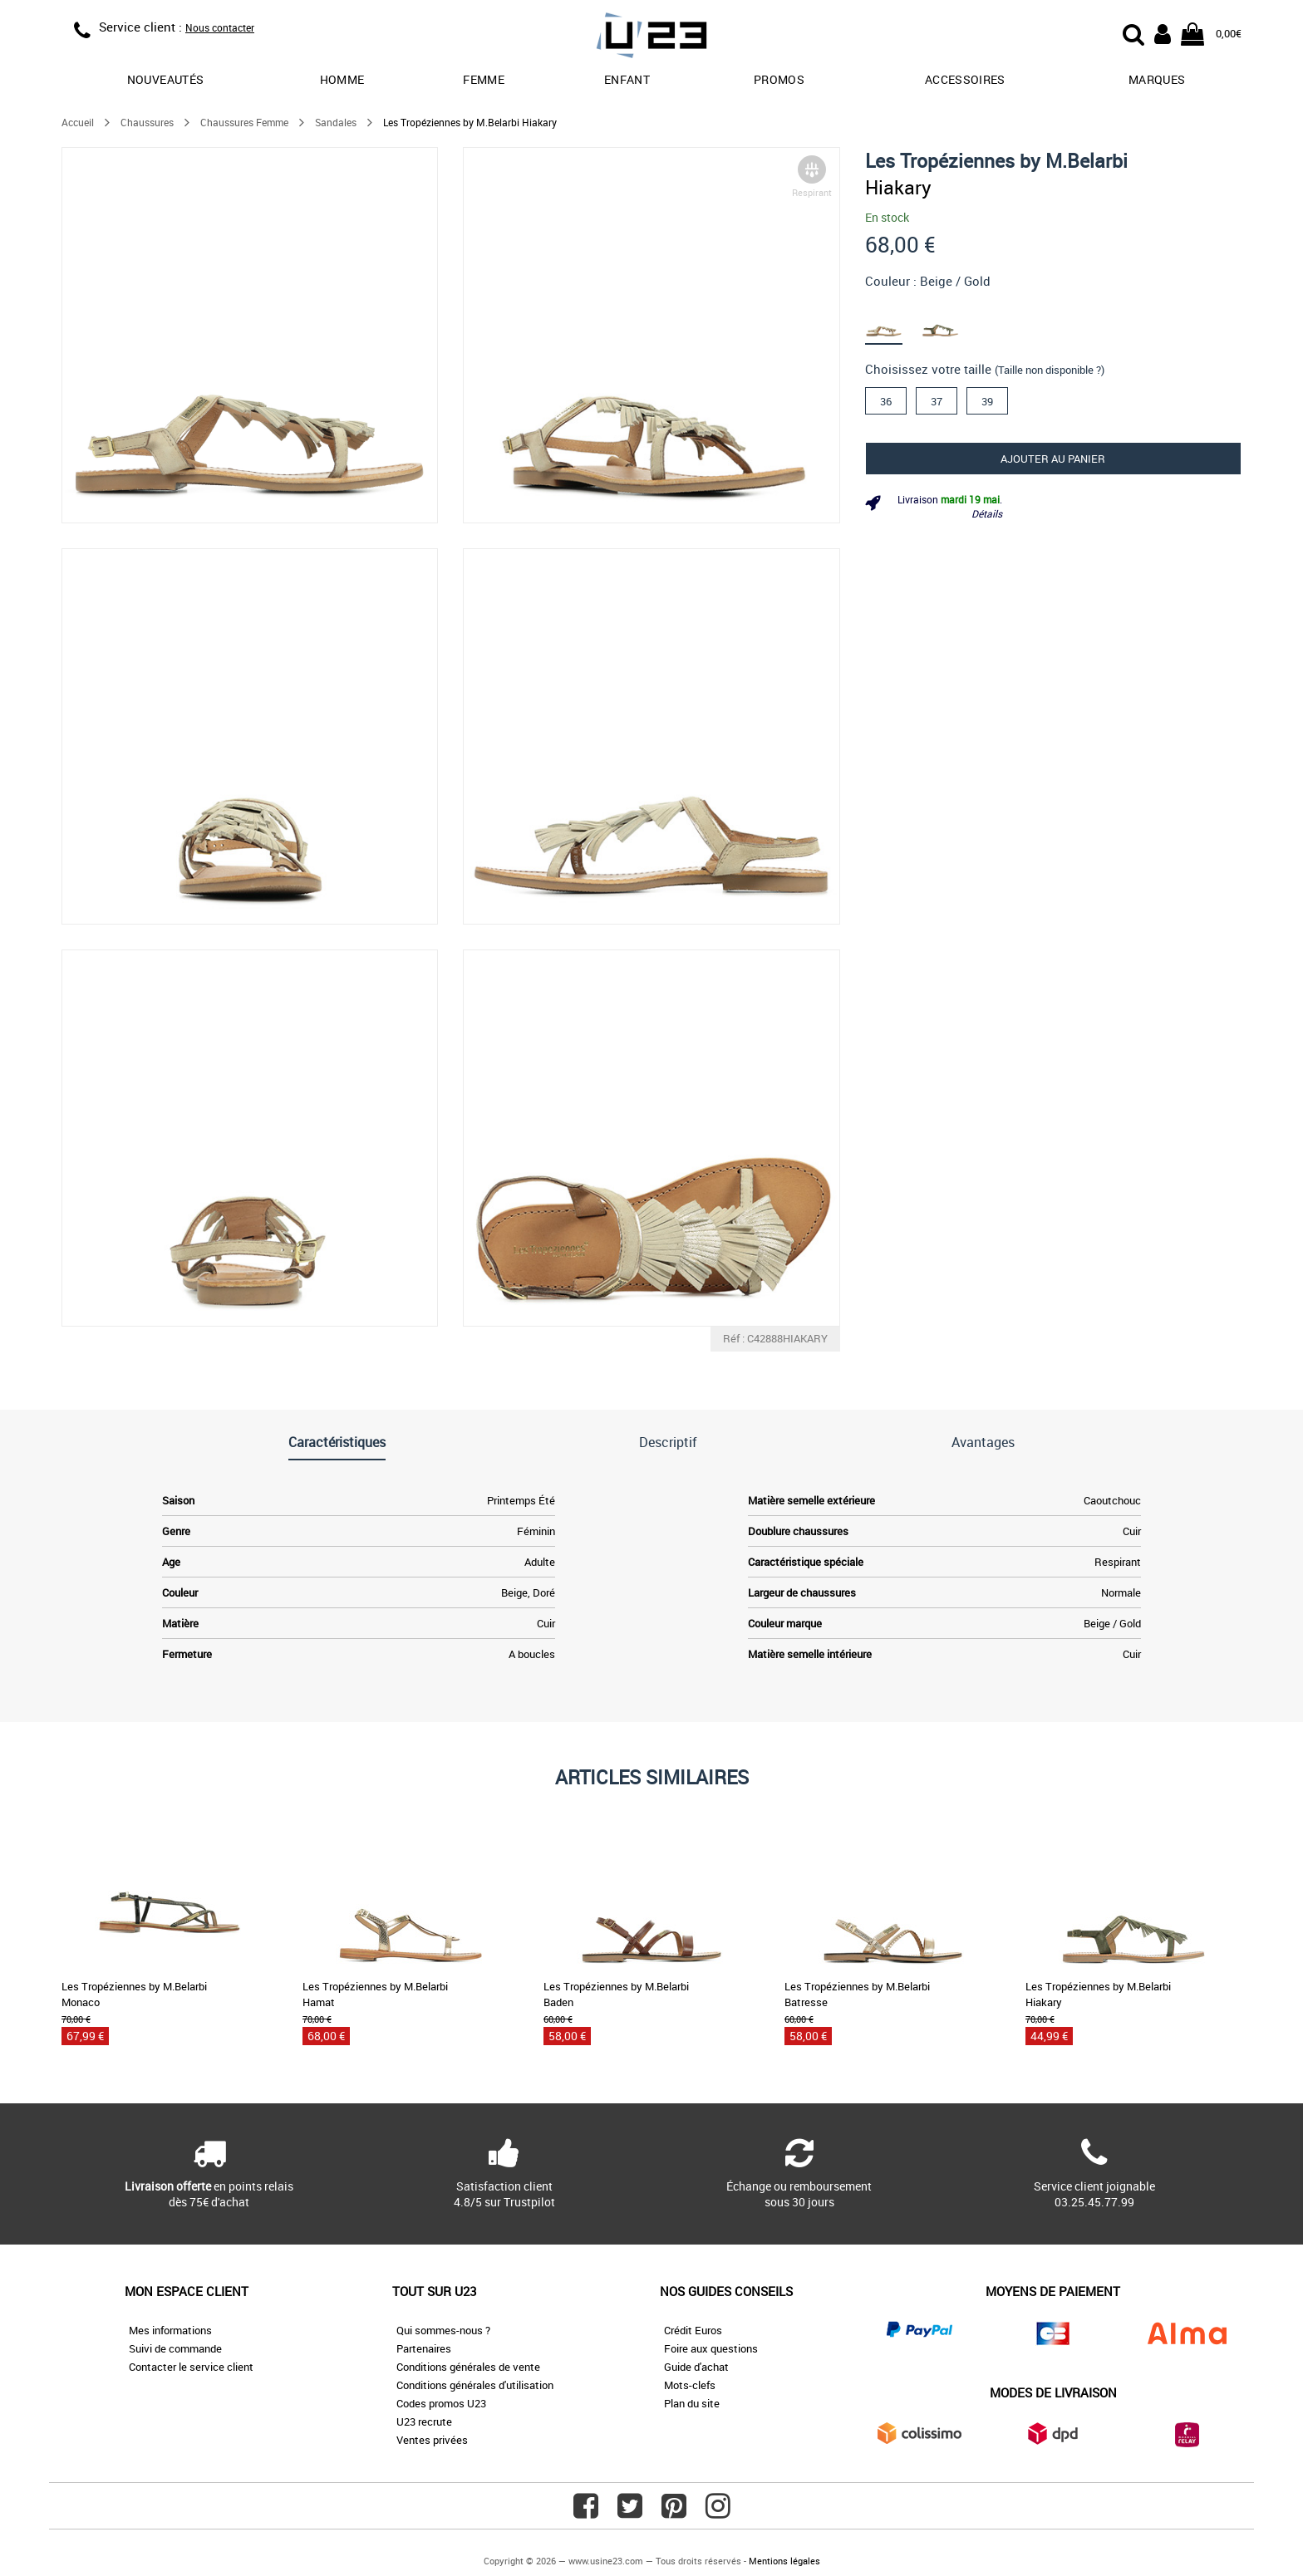 This screenshot has width=1303, height=2576. Describe the element at coordinates (965, 79) in the screenshot. I see `Accessoires` at that location.